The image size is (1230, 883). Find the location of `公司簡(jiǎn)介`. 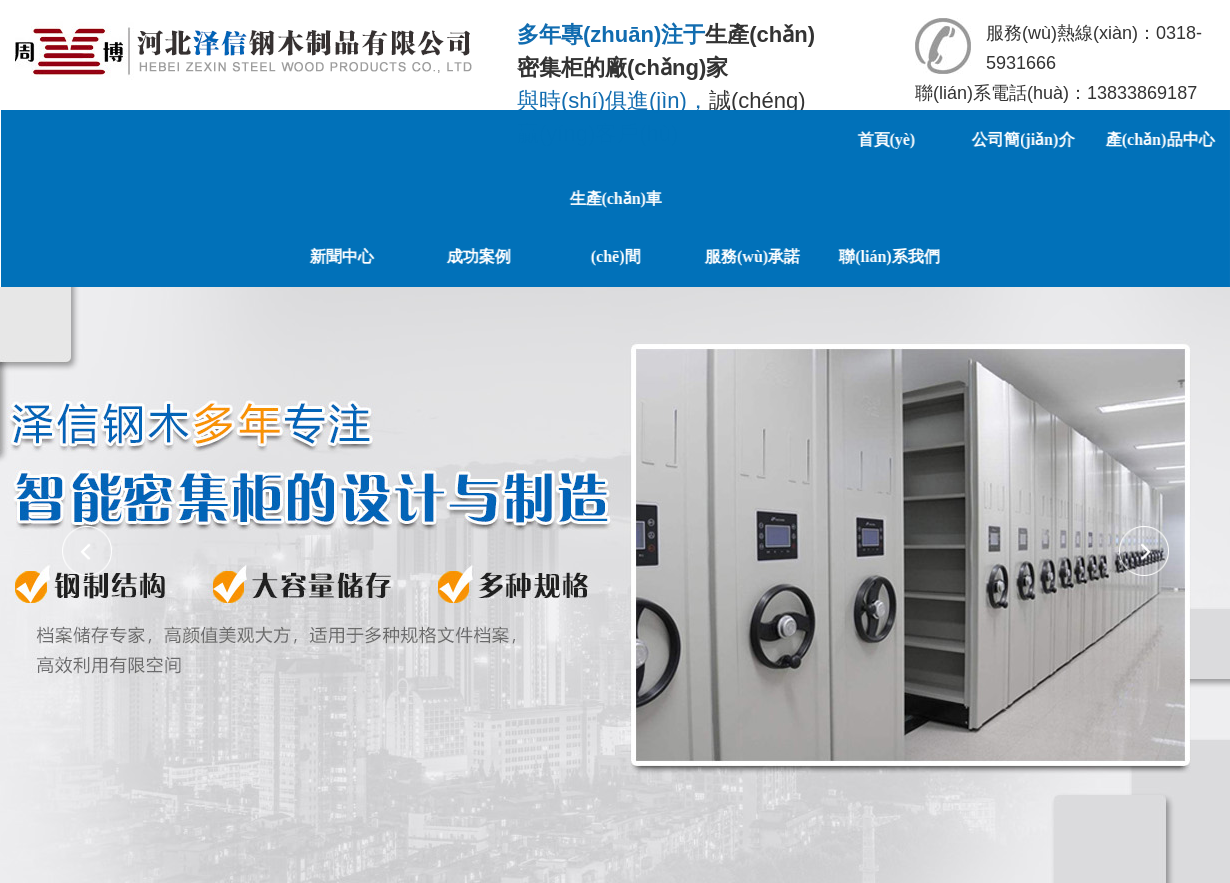

公司簡(jiǎn)介 is located at coordinates (1028, 138).